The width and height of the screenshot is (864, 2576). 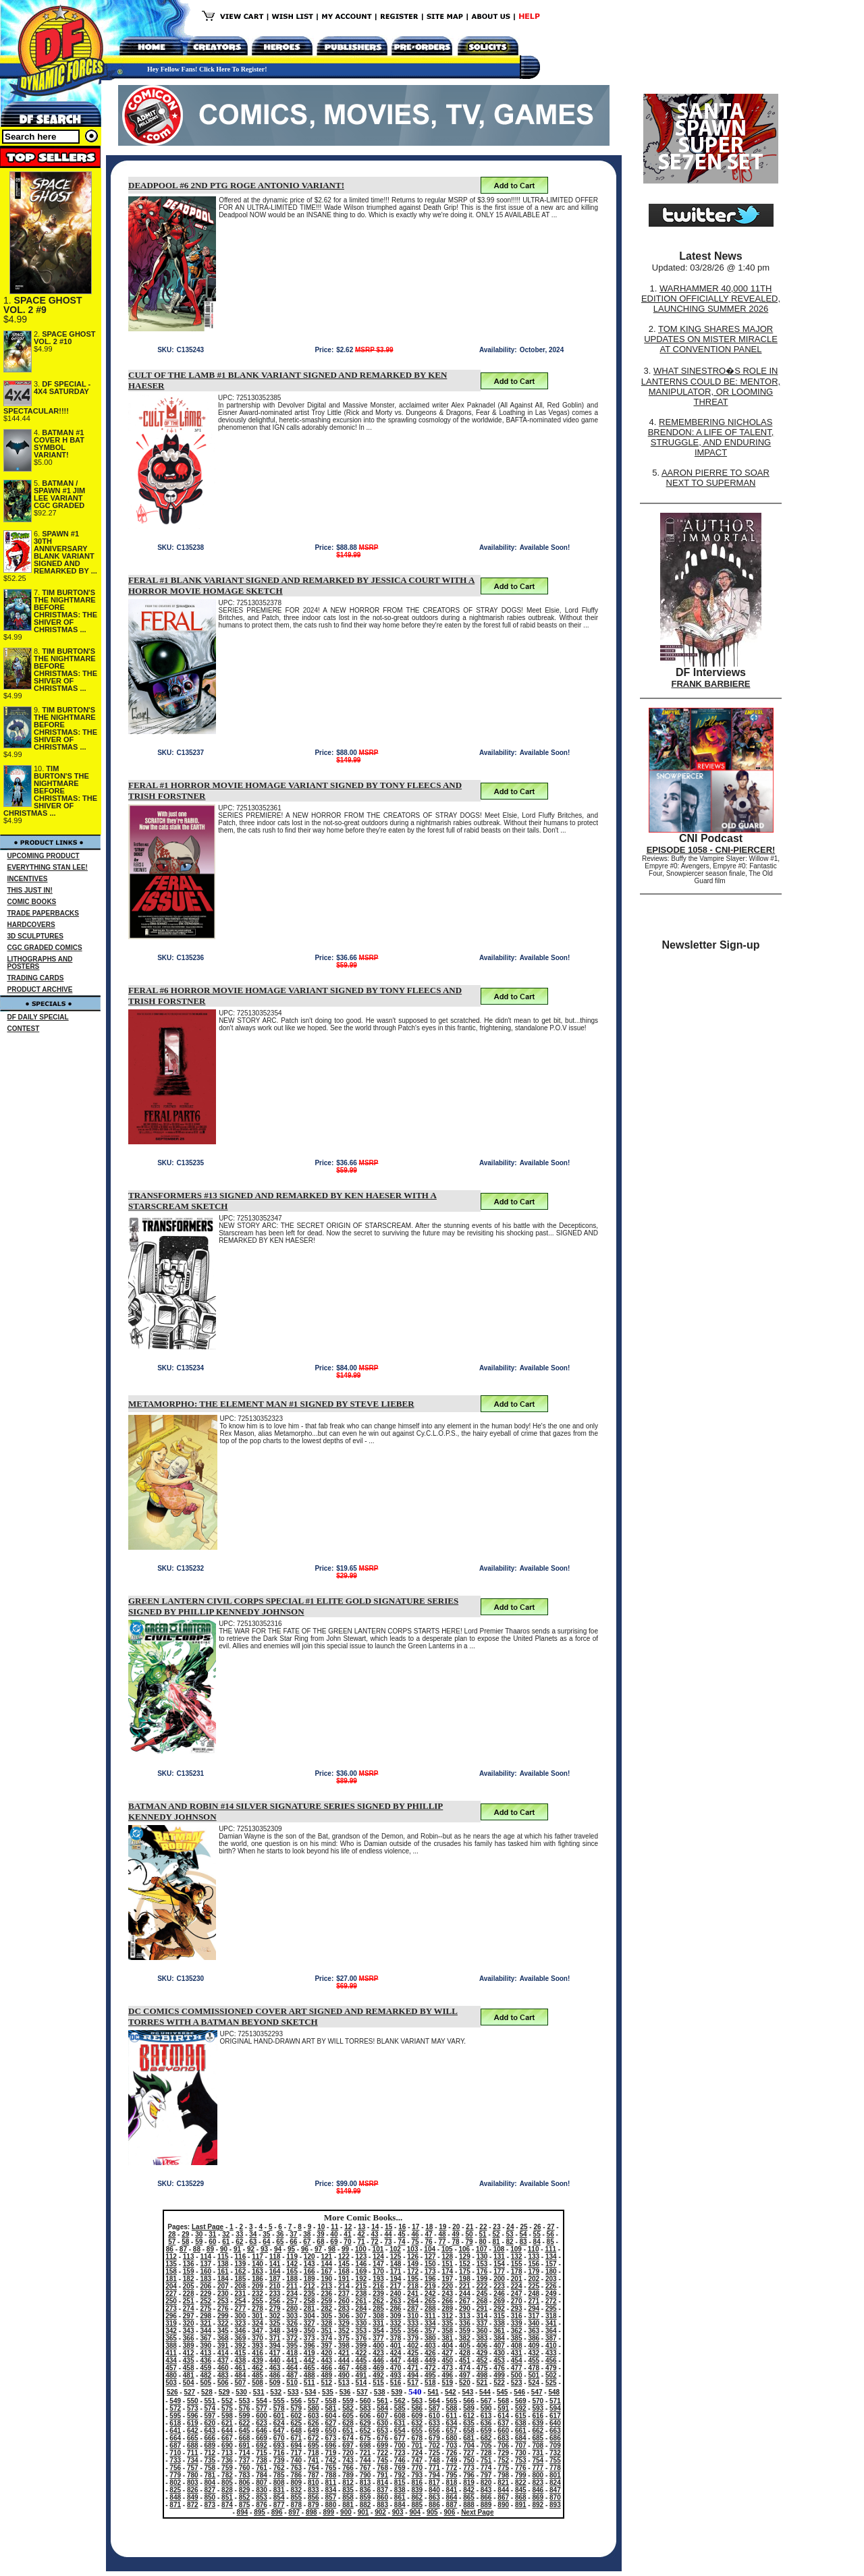 What do you see at coordinates (516, 2316) in the screenshot?
I see `316` at bounding box center [516, 2316].